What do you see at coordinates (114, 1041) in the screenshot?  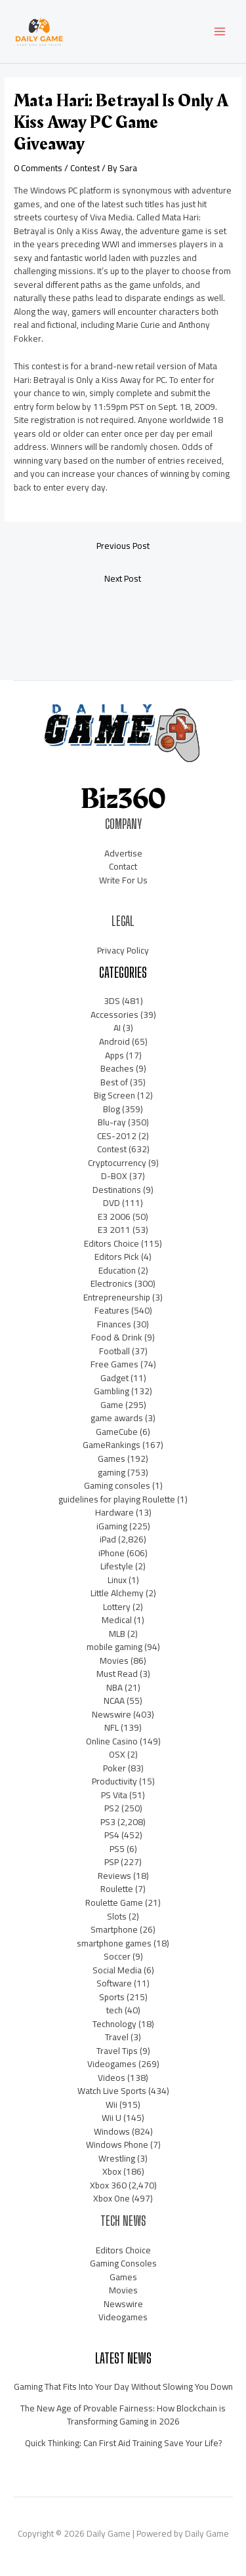 I see `Android` at bounding box center [114, 1041].